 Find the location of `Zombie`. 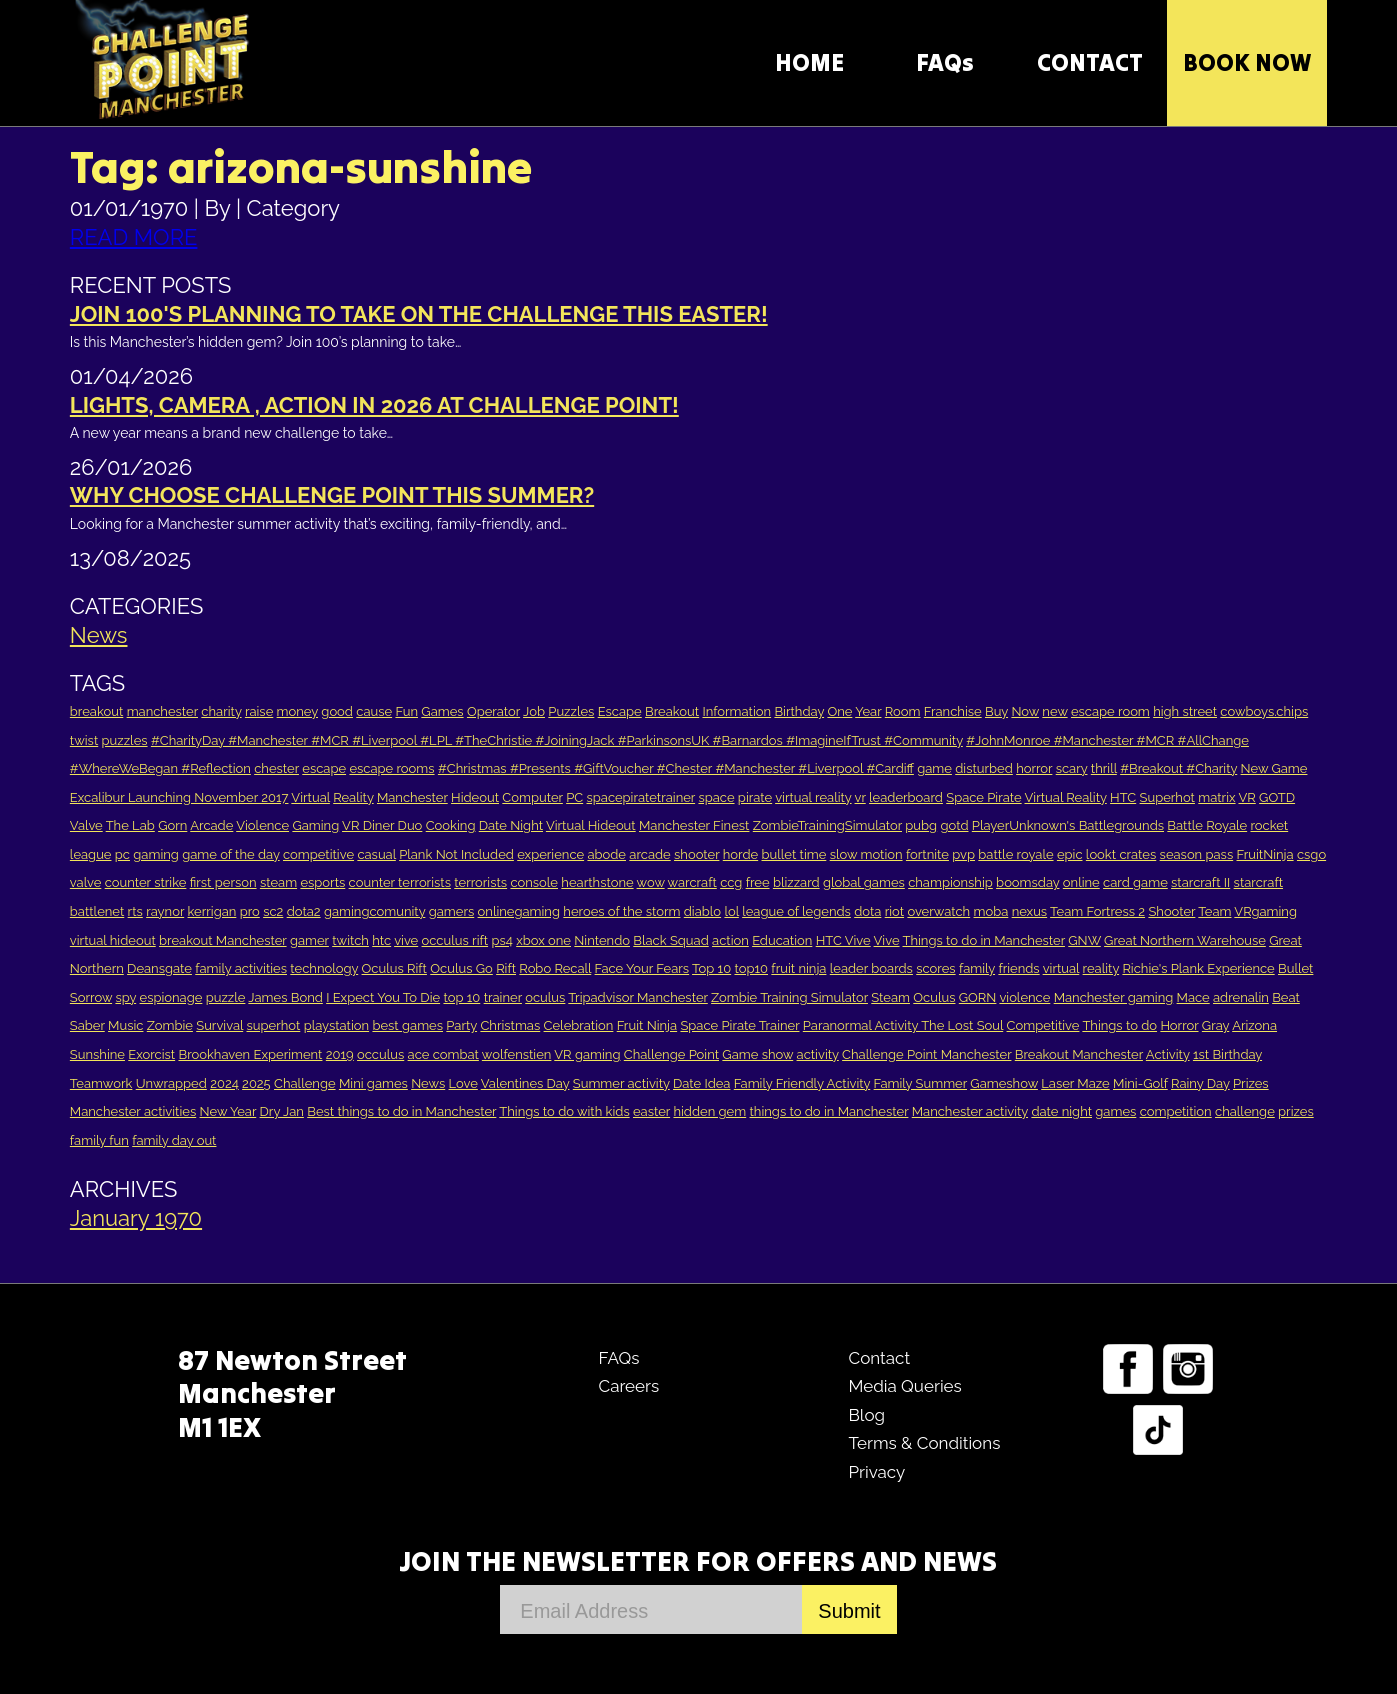

Zombie is located at coordinates (170, 1025).